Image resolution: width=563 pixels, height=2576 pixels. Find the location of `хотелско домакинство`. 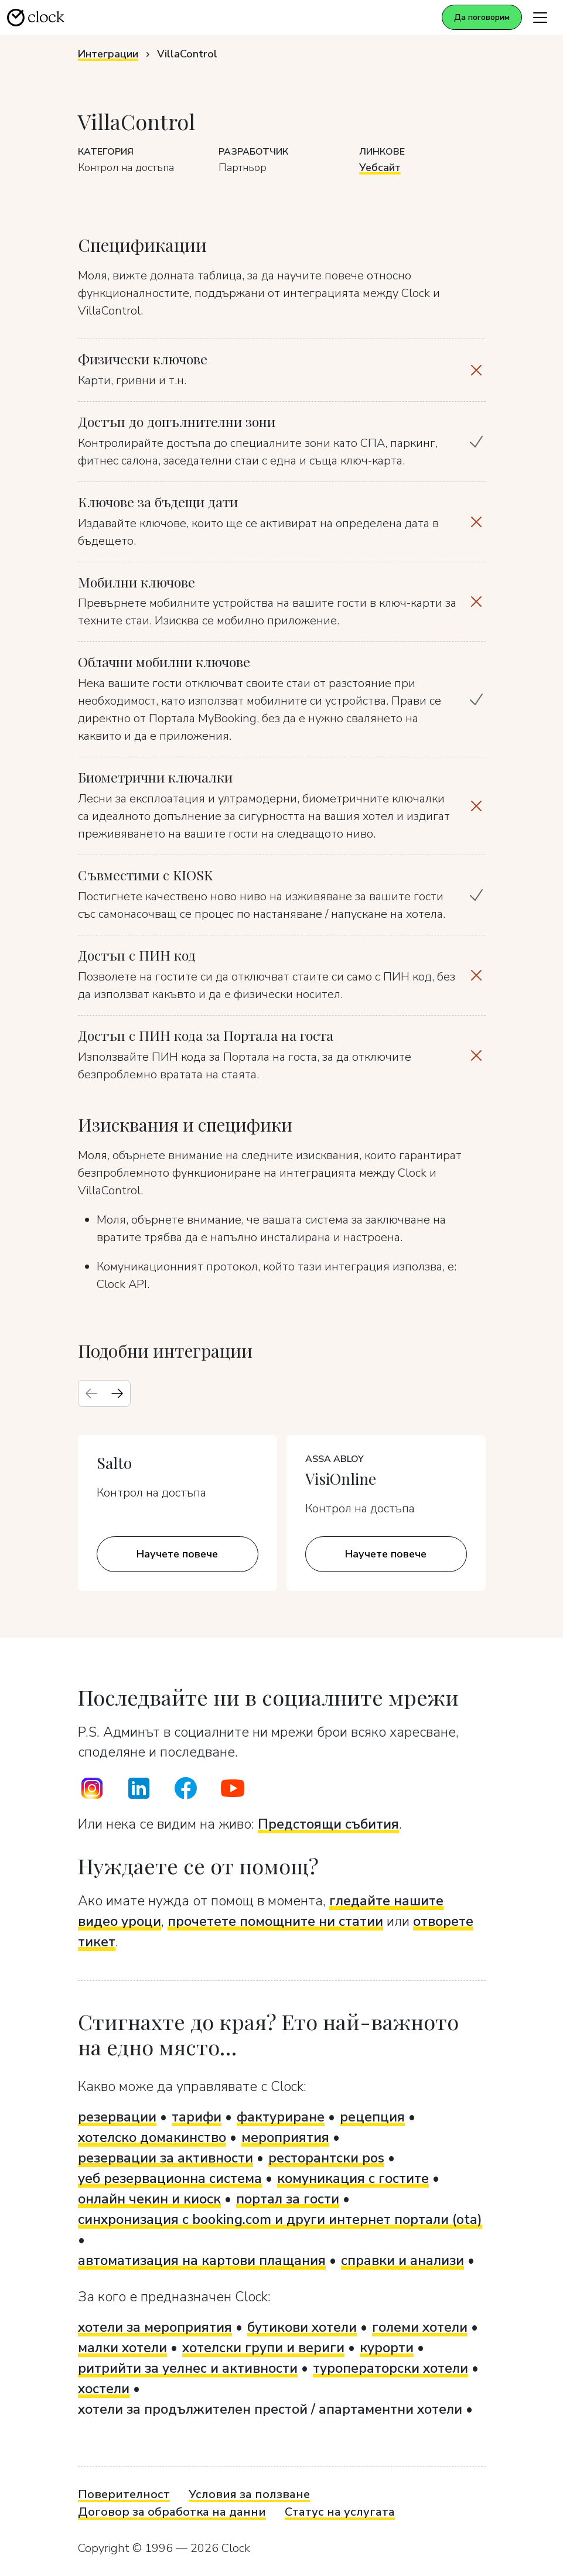

хотелско домакинство is located at coordinates (152, 2137).